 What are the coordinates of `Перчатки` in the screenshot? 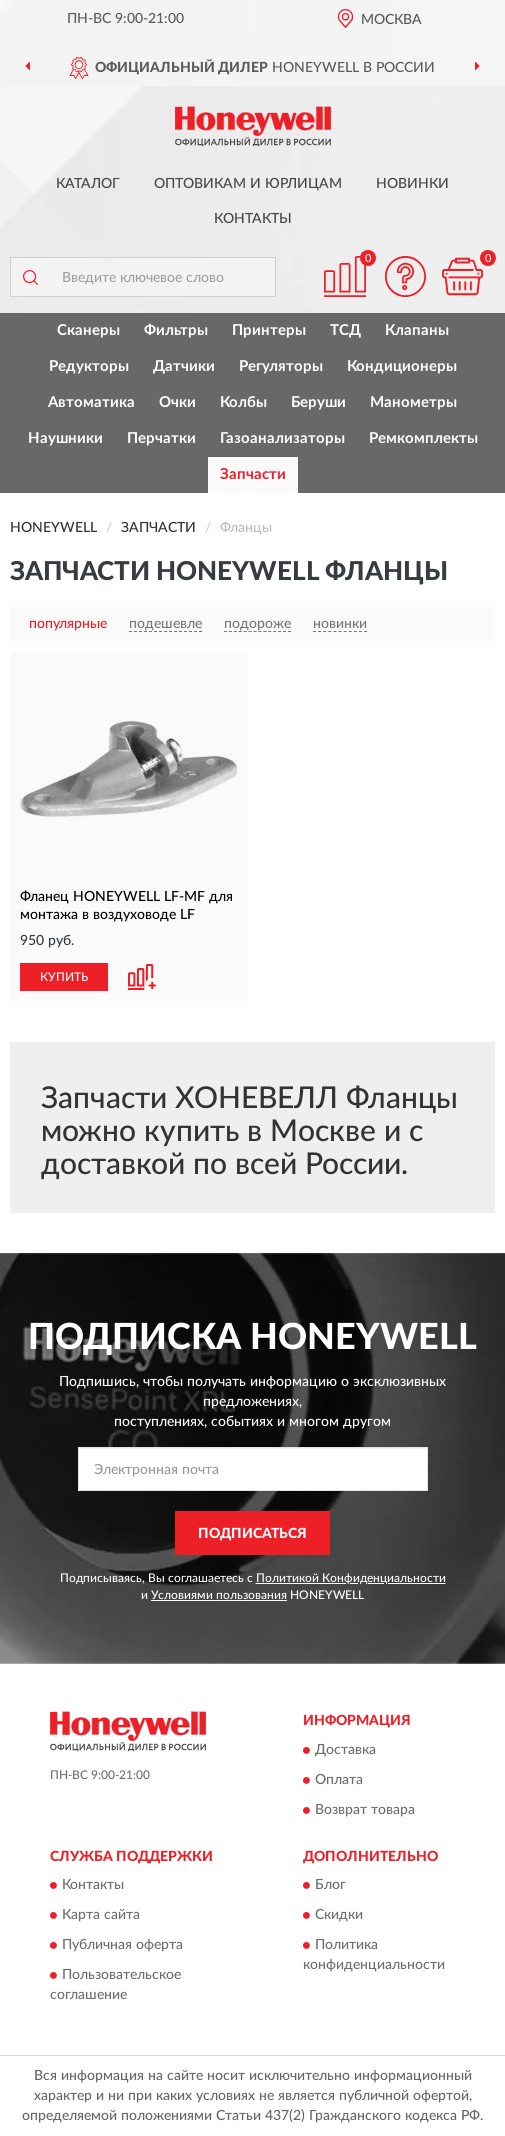 It's located at (161, 438).